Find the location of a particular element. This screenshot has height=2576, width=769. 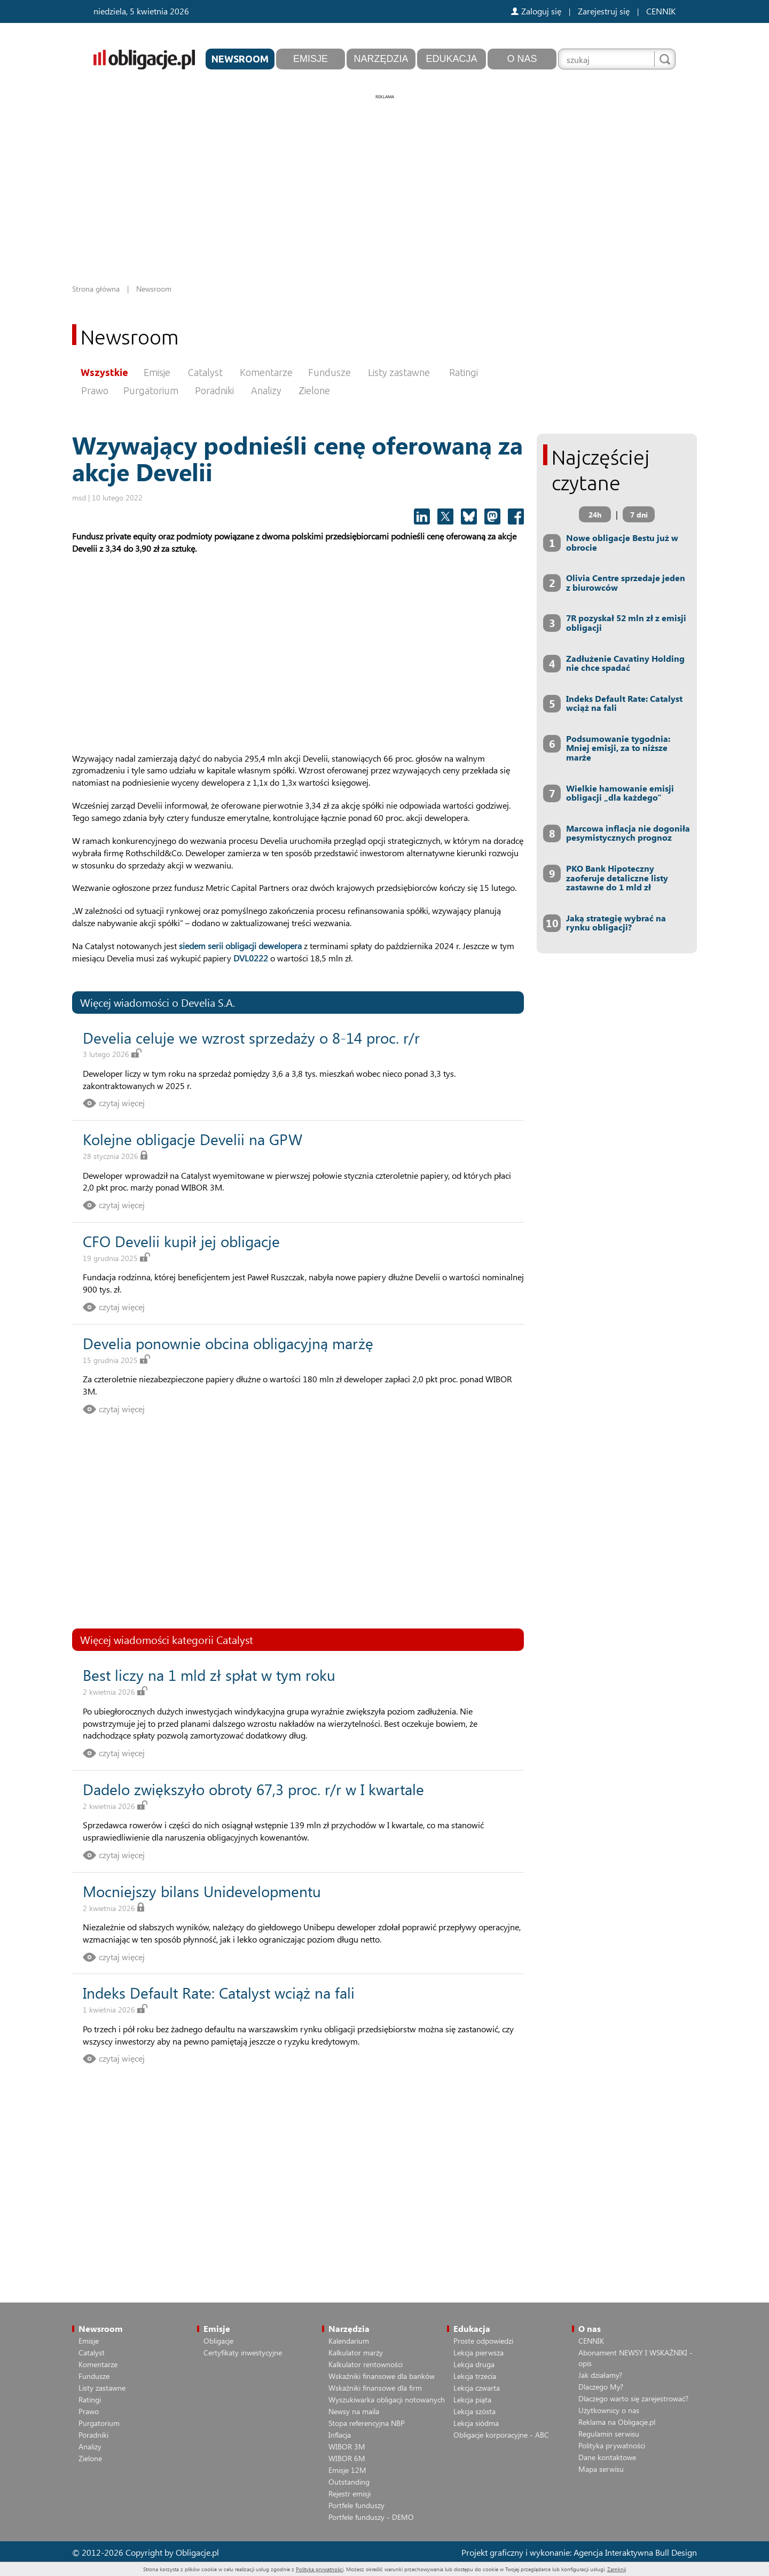

Lekcja siódma is located at coordinates (476, 2423).